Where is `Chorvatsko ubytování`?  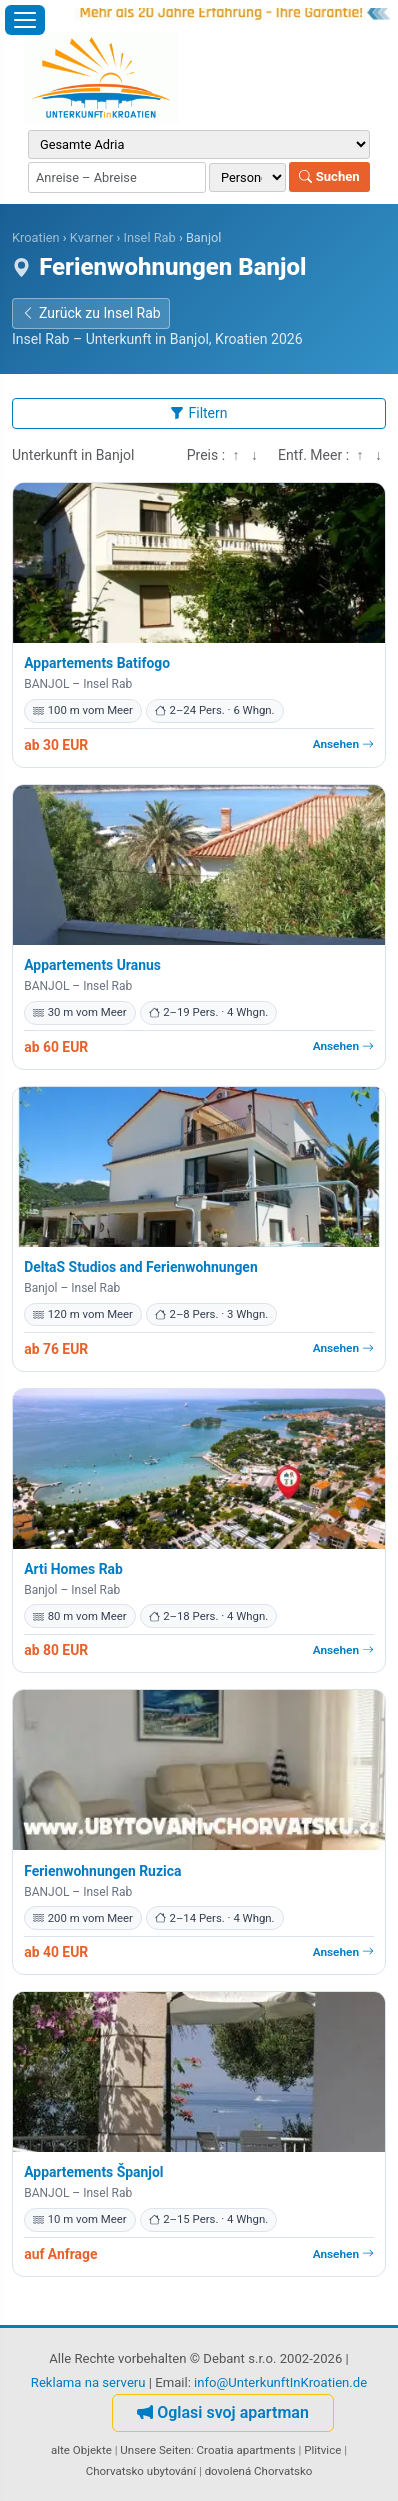 Chorvatsko ubytování is located at coordinates (141, 2471).